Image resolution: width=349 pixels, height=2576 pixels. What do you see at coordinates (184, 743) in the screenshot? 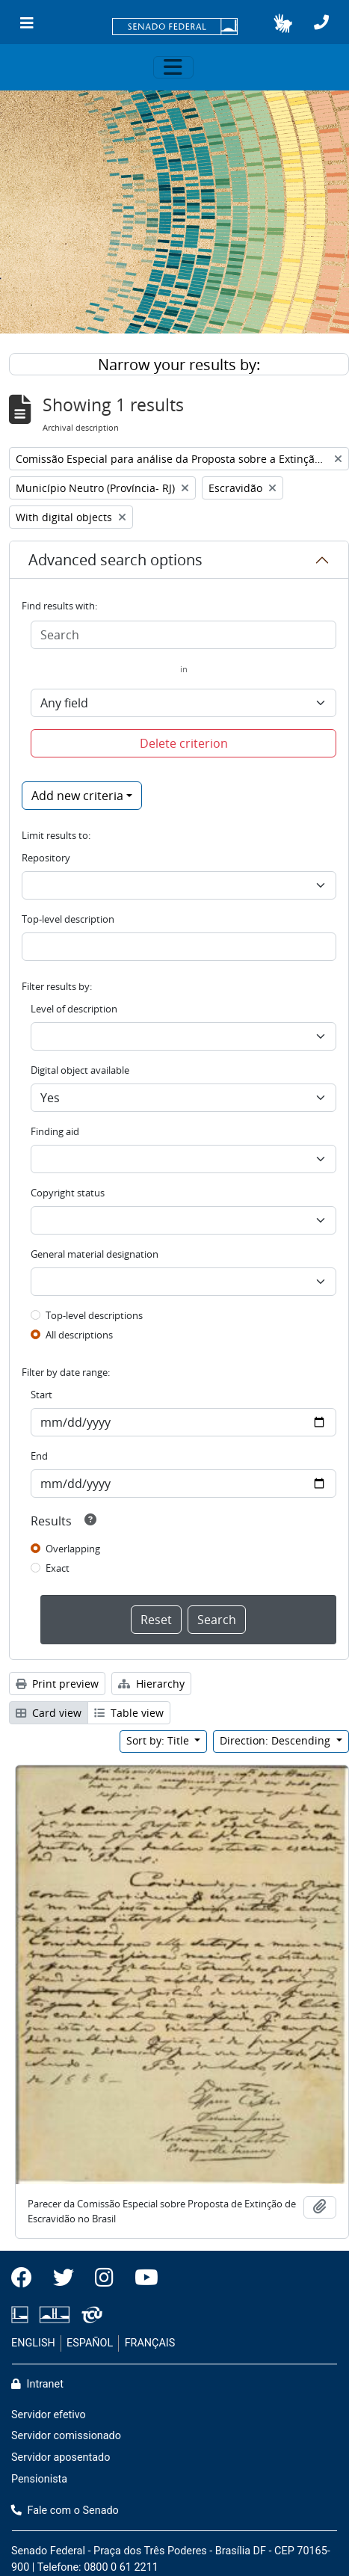
I see `Delete criterion` at bounding box center [184, 743].